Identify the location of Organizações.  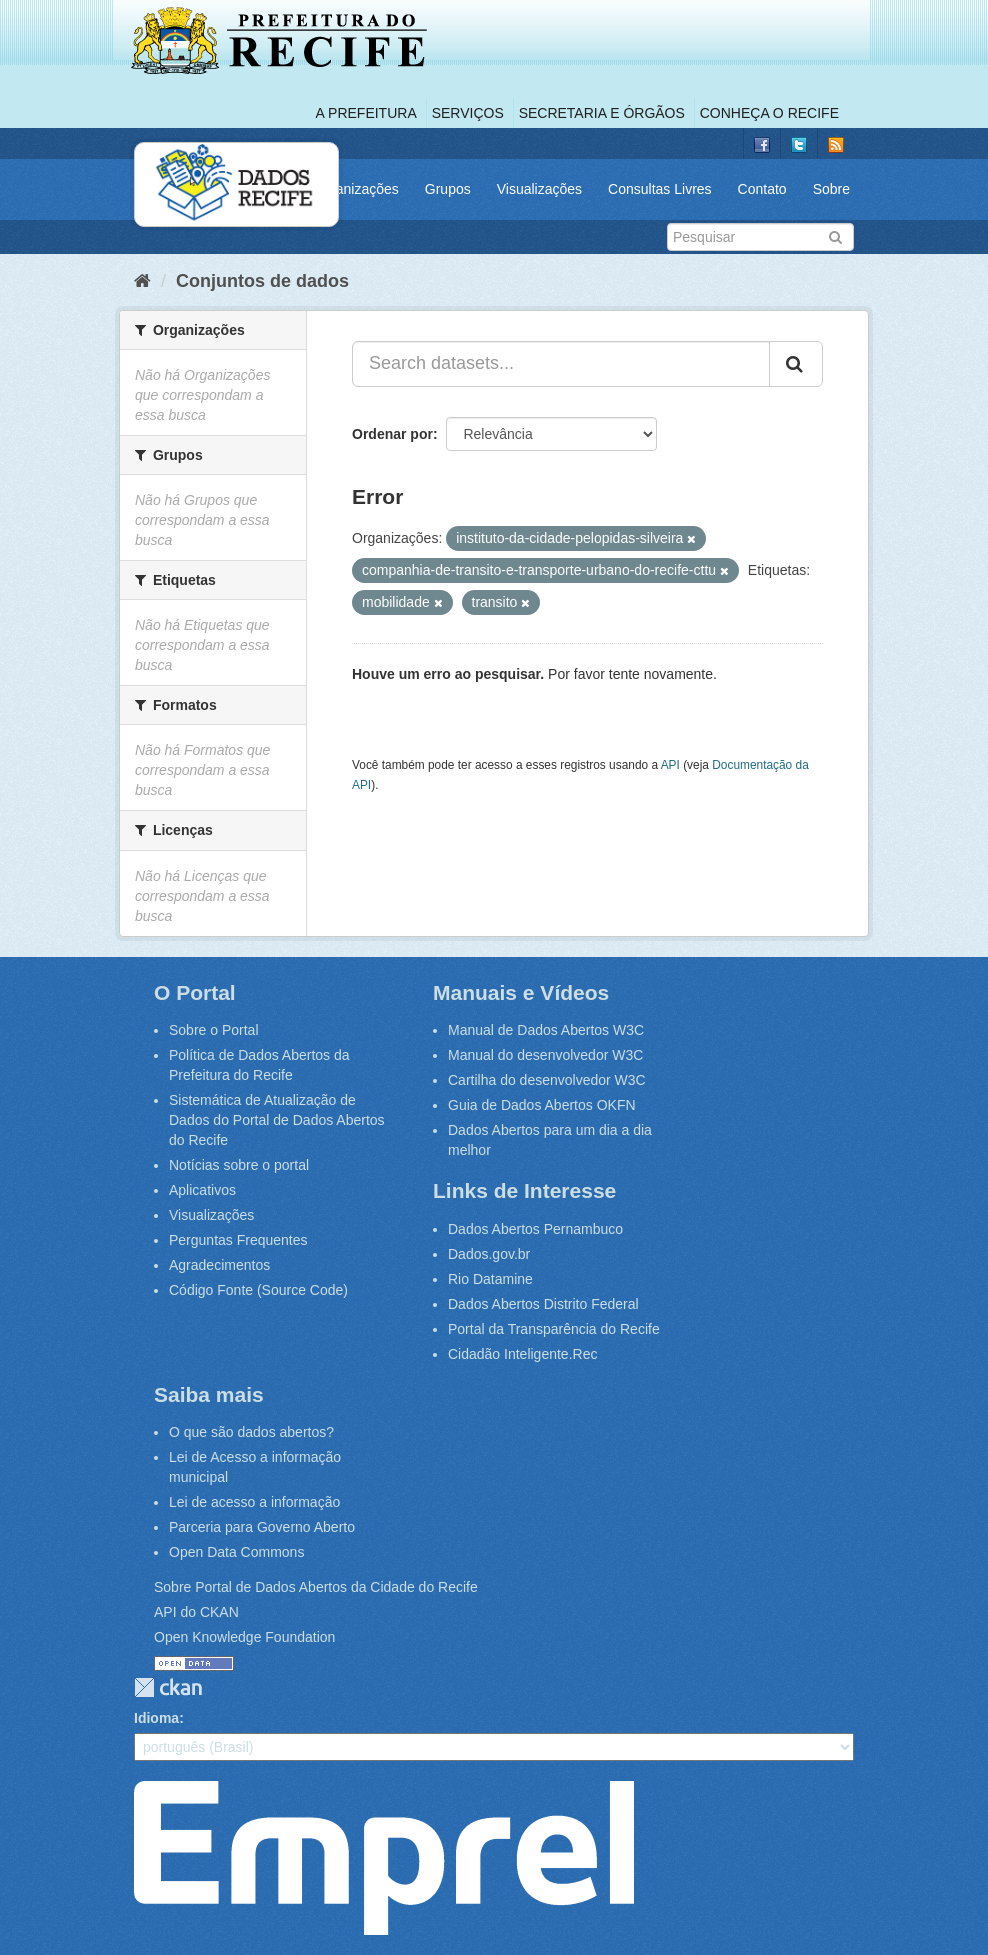
(355, 189).